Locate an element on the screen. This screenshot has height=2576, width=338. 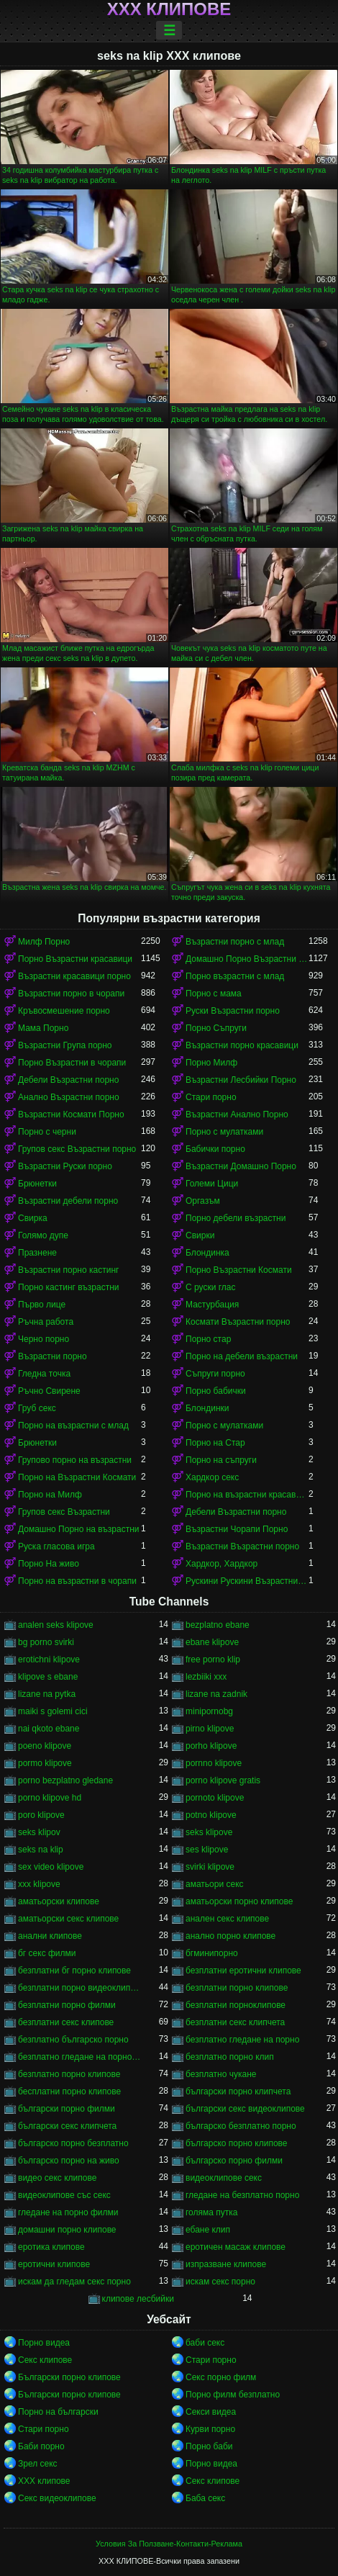
bg porno svirki is located at coordinates (46, 1642).